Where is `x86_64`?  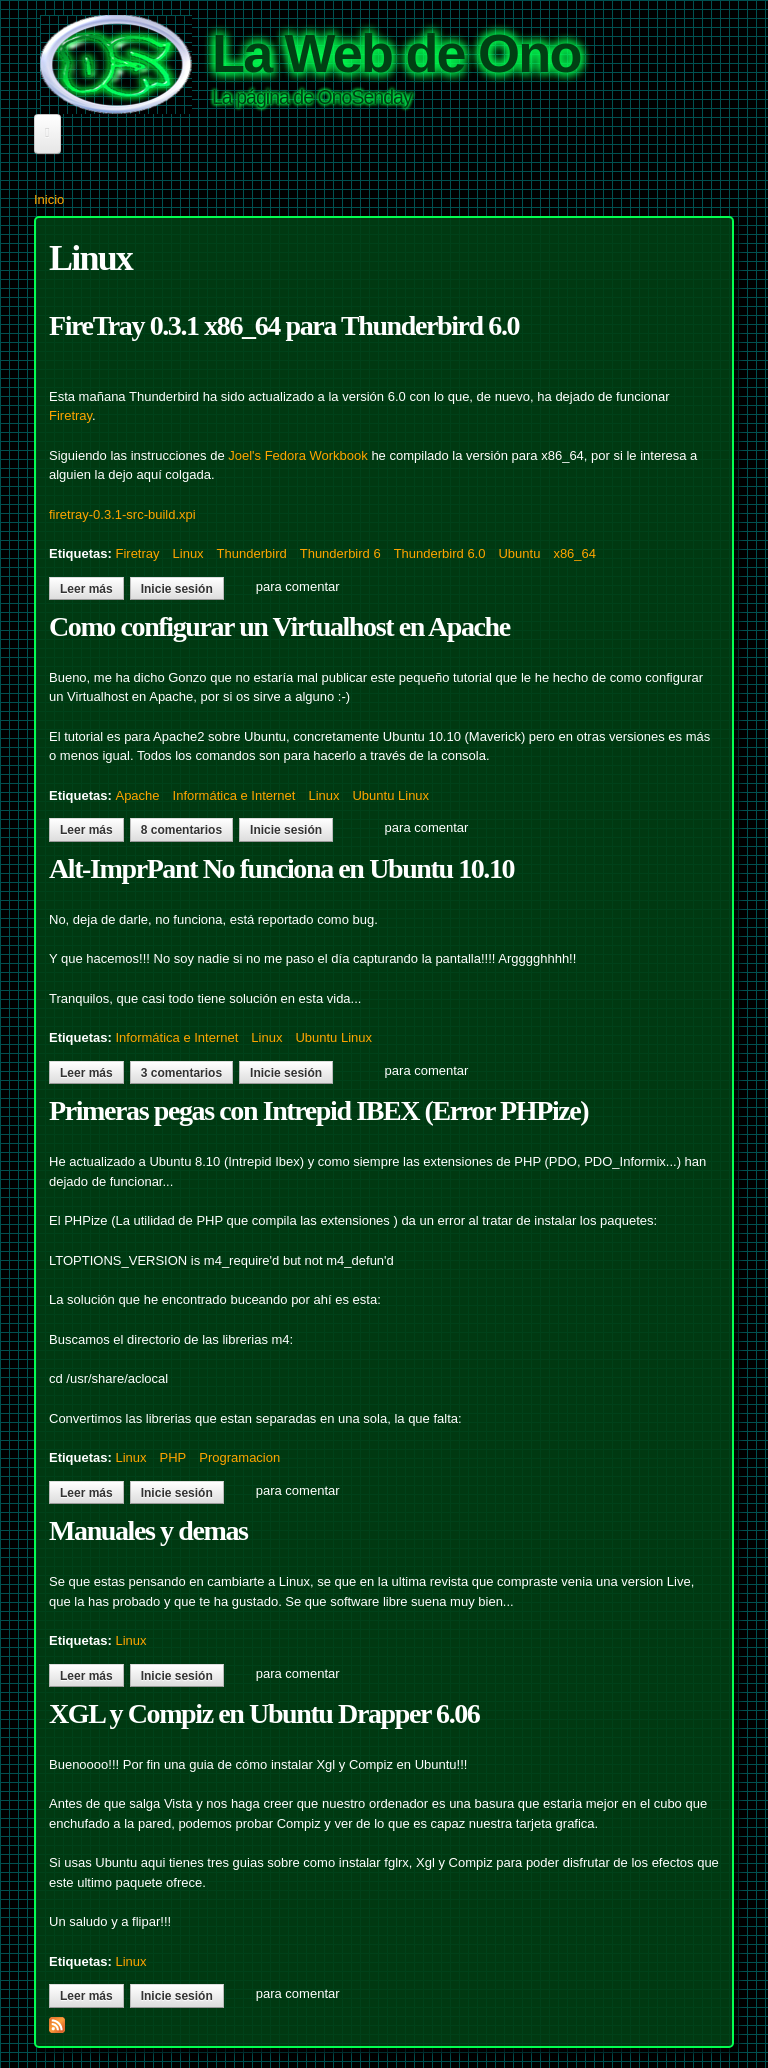 x86_64 is located at coordinates (574, 553).